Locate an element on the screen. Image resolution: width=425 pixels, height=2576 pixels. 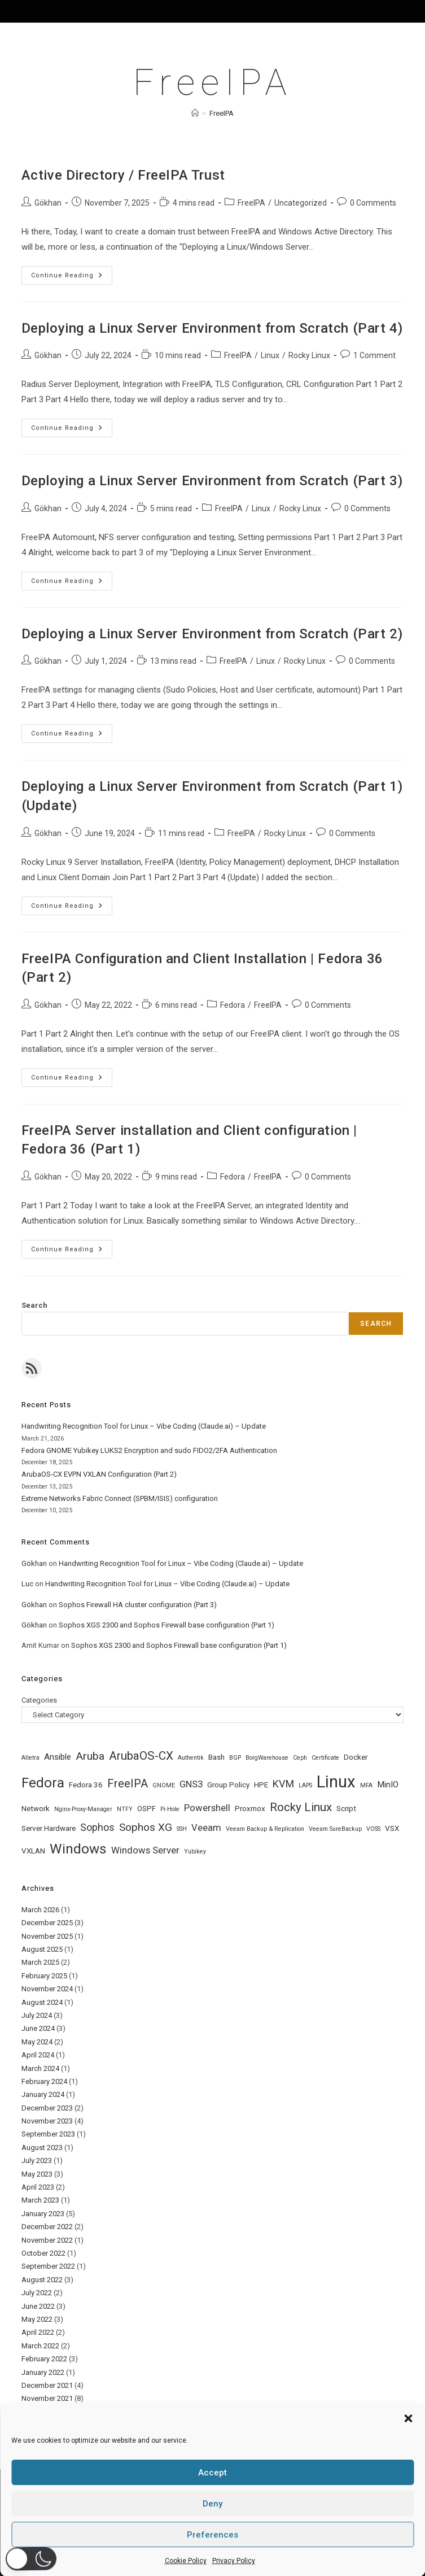
June 2022 is located at coordinates (38, 2306).